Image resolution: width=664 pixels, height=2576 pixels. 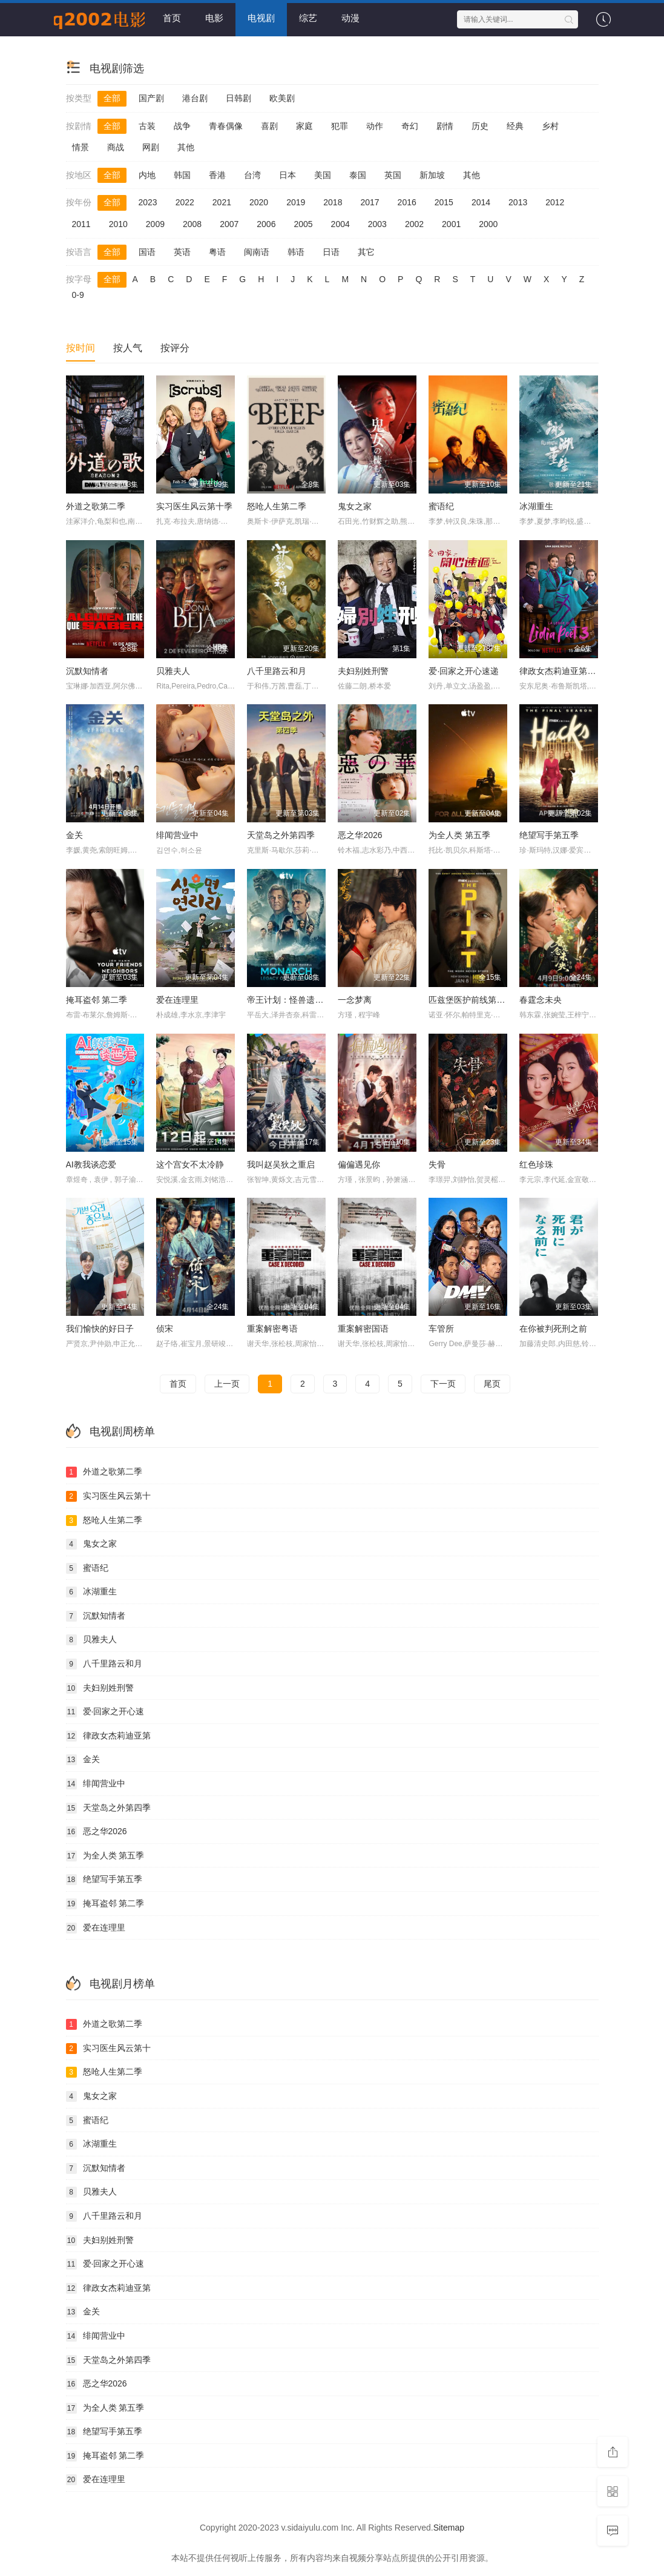 I want to click on 按时间, so click(x=80, y=348).